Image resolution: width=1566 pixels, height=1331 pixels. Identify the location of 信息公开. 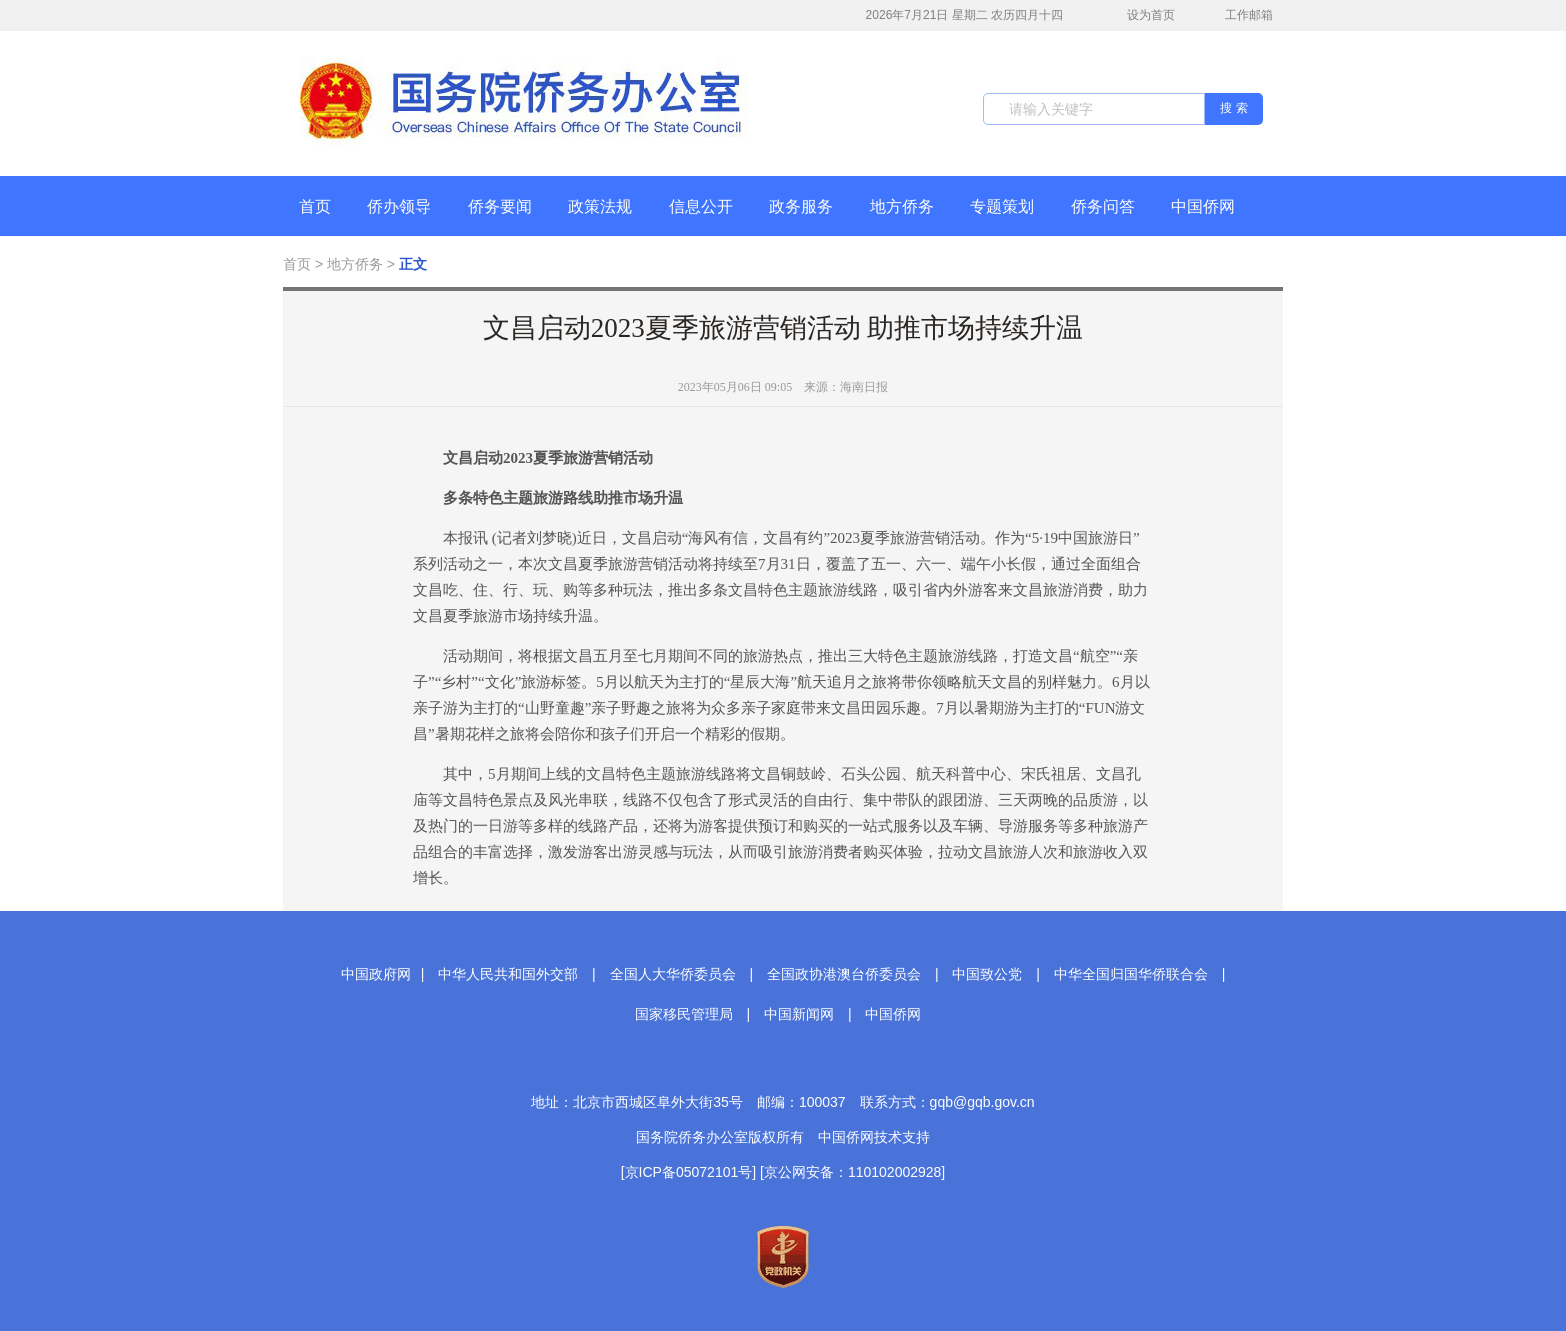
(701, 206).